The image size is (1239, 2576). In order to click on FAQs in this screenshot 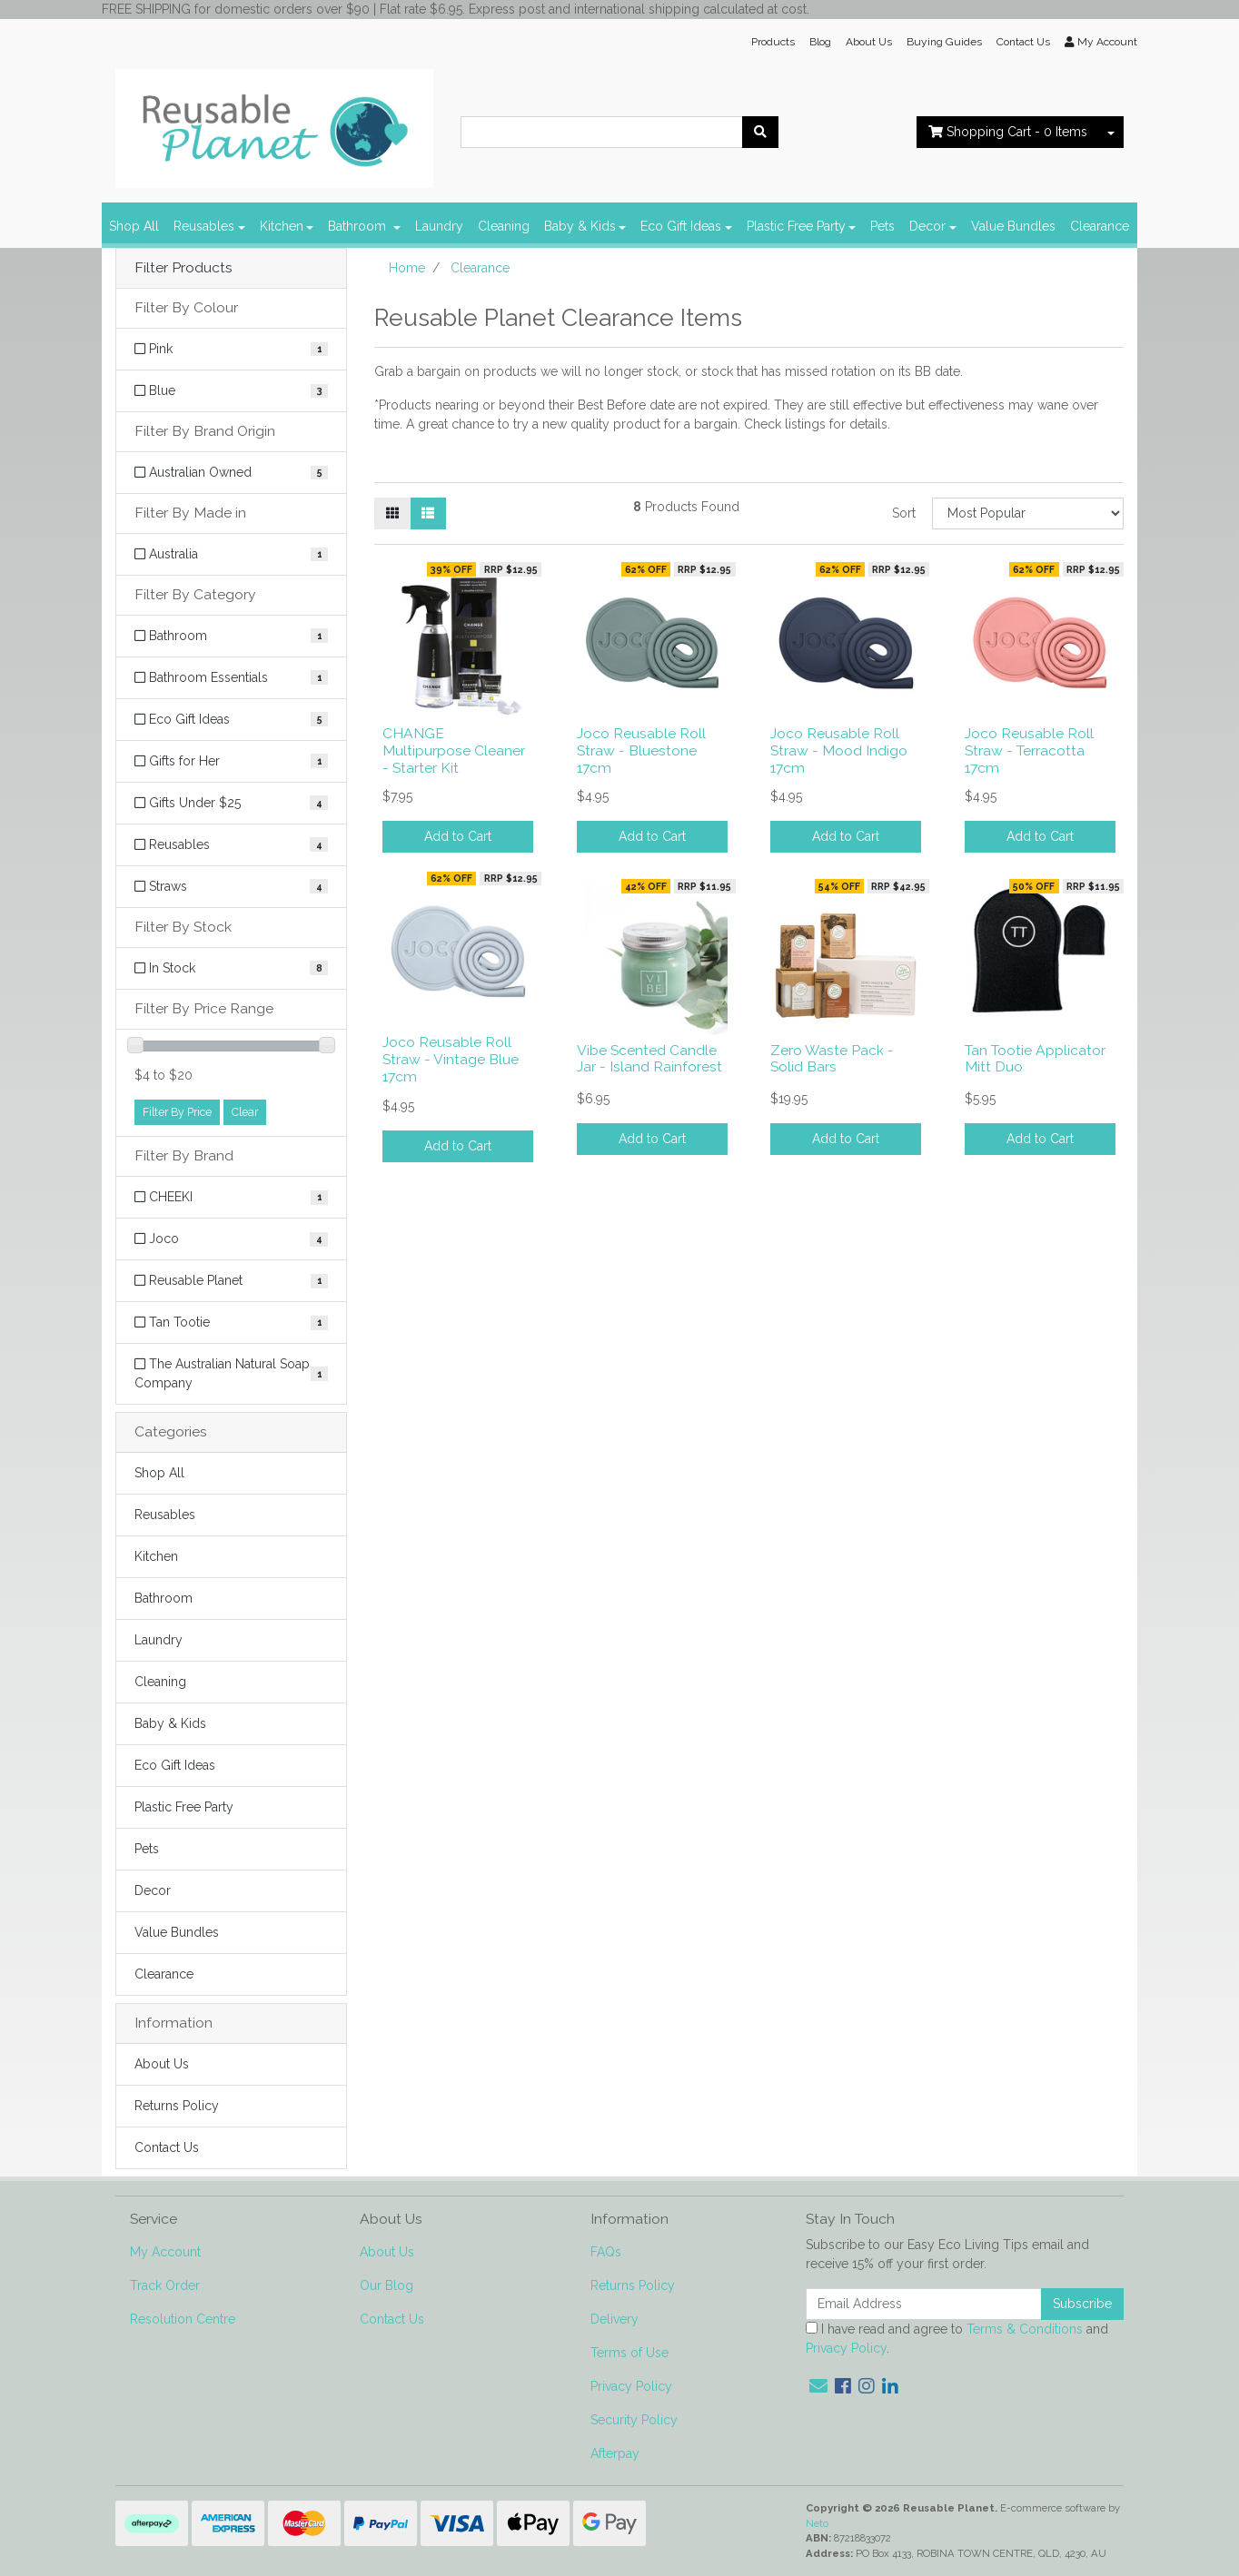, I will do `click(605, 2252)`.